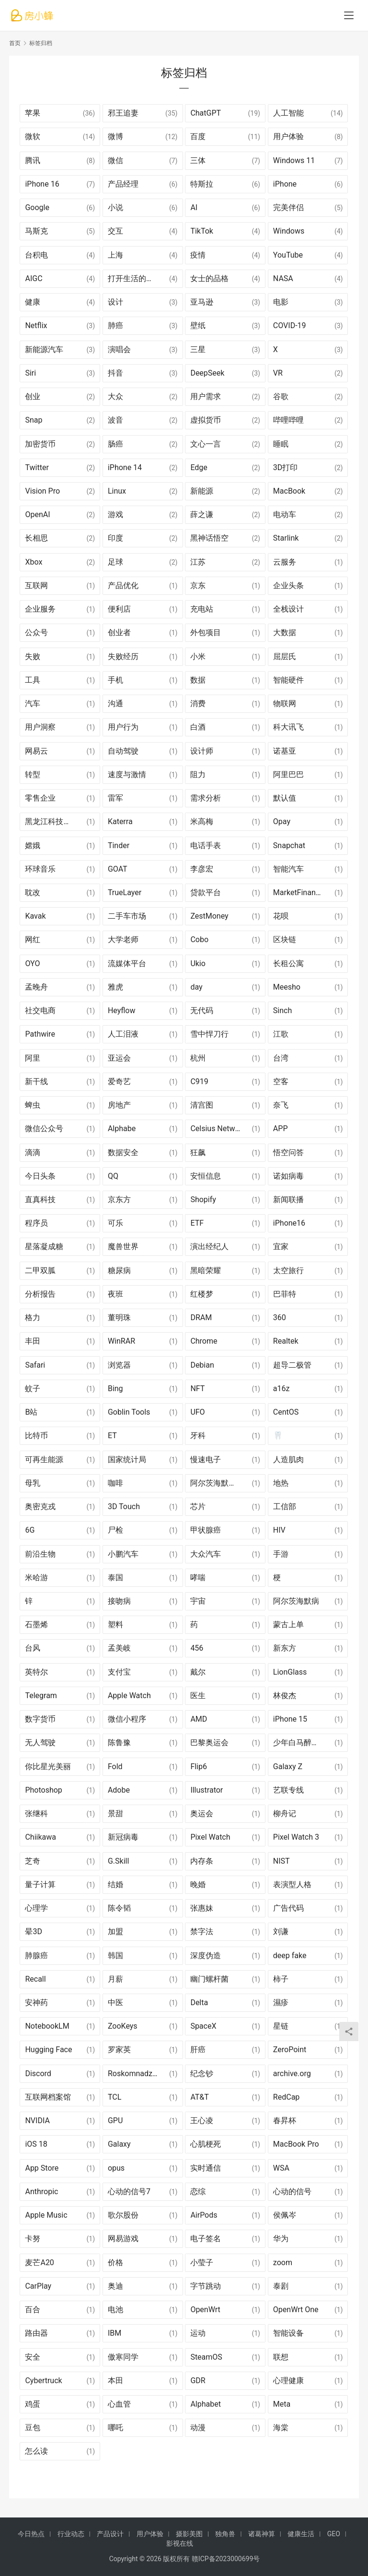 The image size is (368, 2576). I want to click on 贷款平台, so click(205, 892).